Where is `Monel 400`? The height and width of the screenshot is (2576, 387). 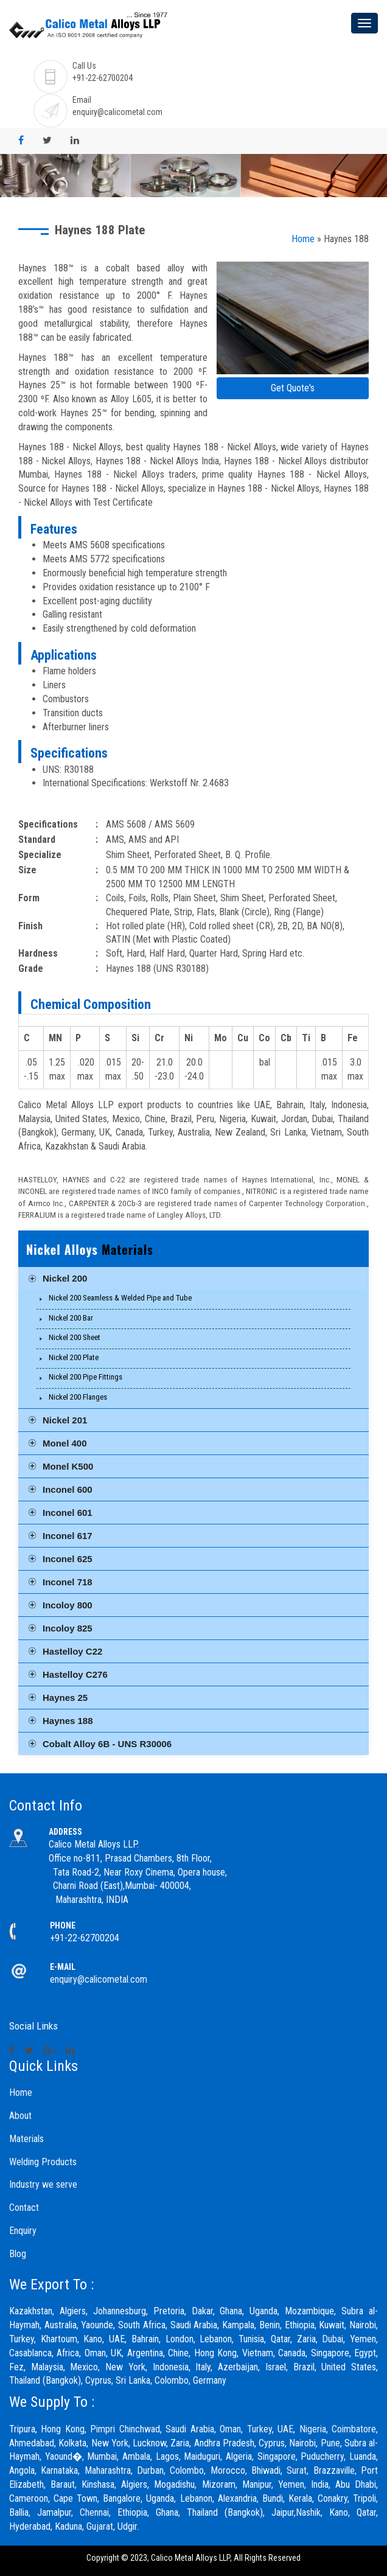 Monel 400 is located at coordinates (65, 1443).